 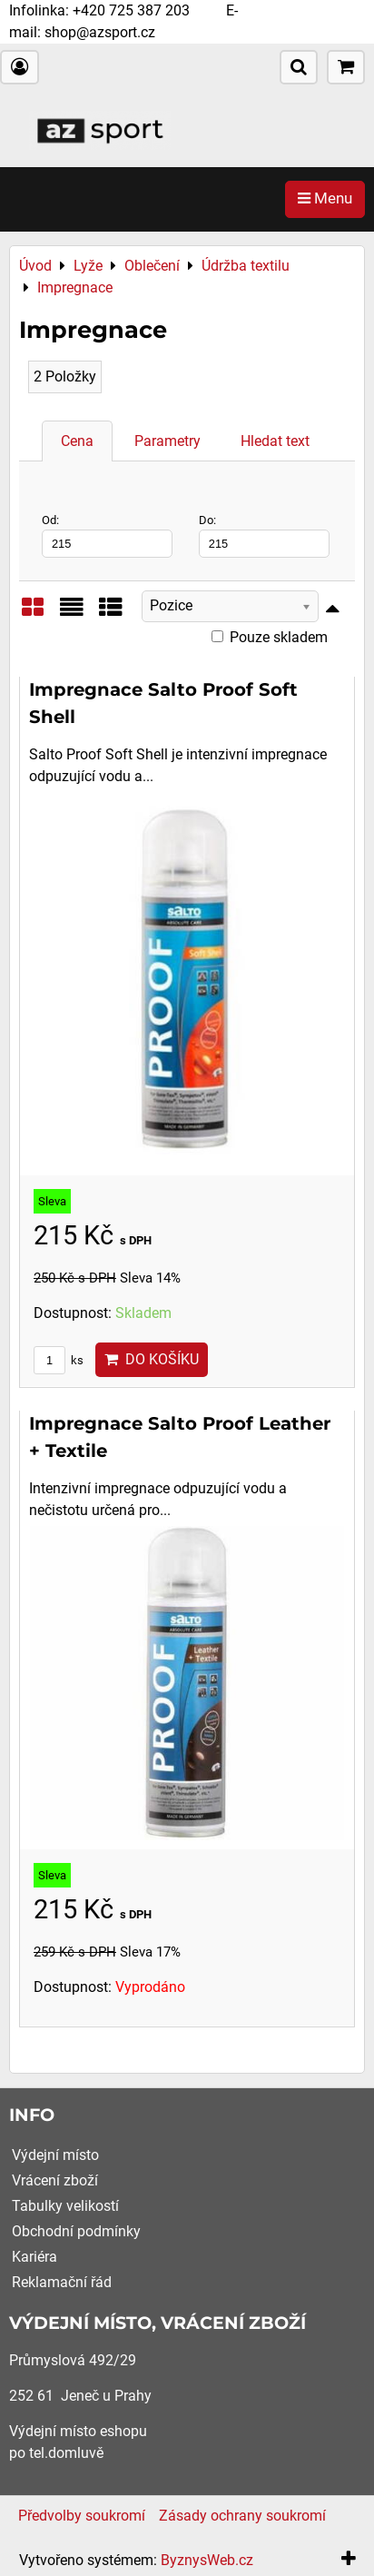 I want to click on ks, so click(x=59, y=1360).